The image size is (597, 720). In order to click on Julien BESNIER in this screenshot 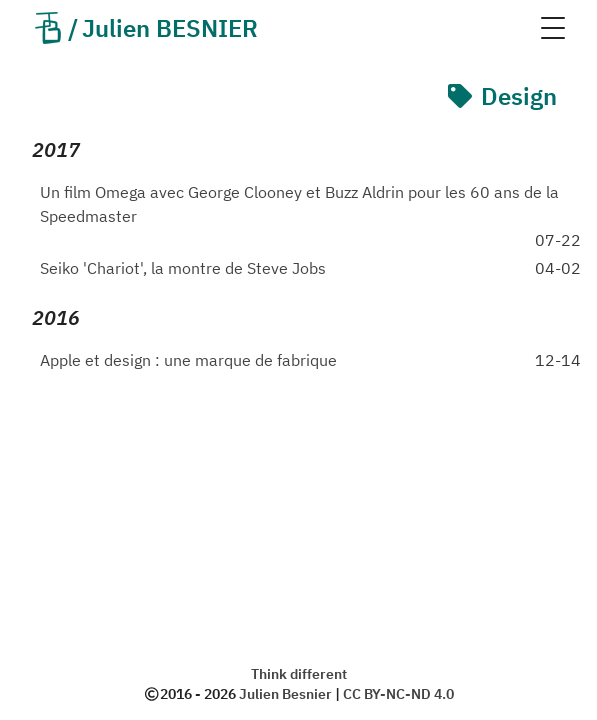, I will do `click(145, 28)`.